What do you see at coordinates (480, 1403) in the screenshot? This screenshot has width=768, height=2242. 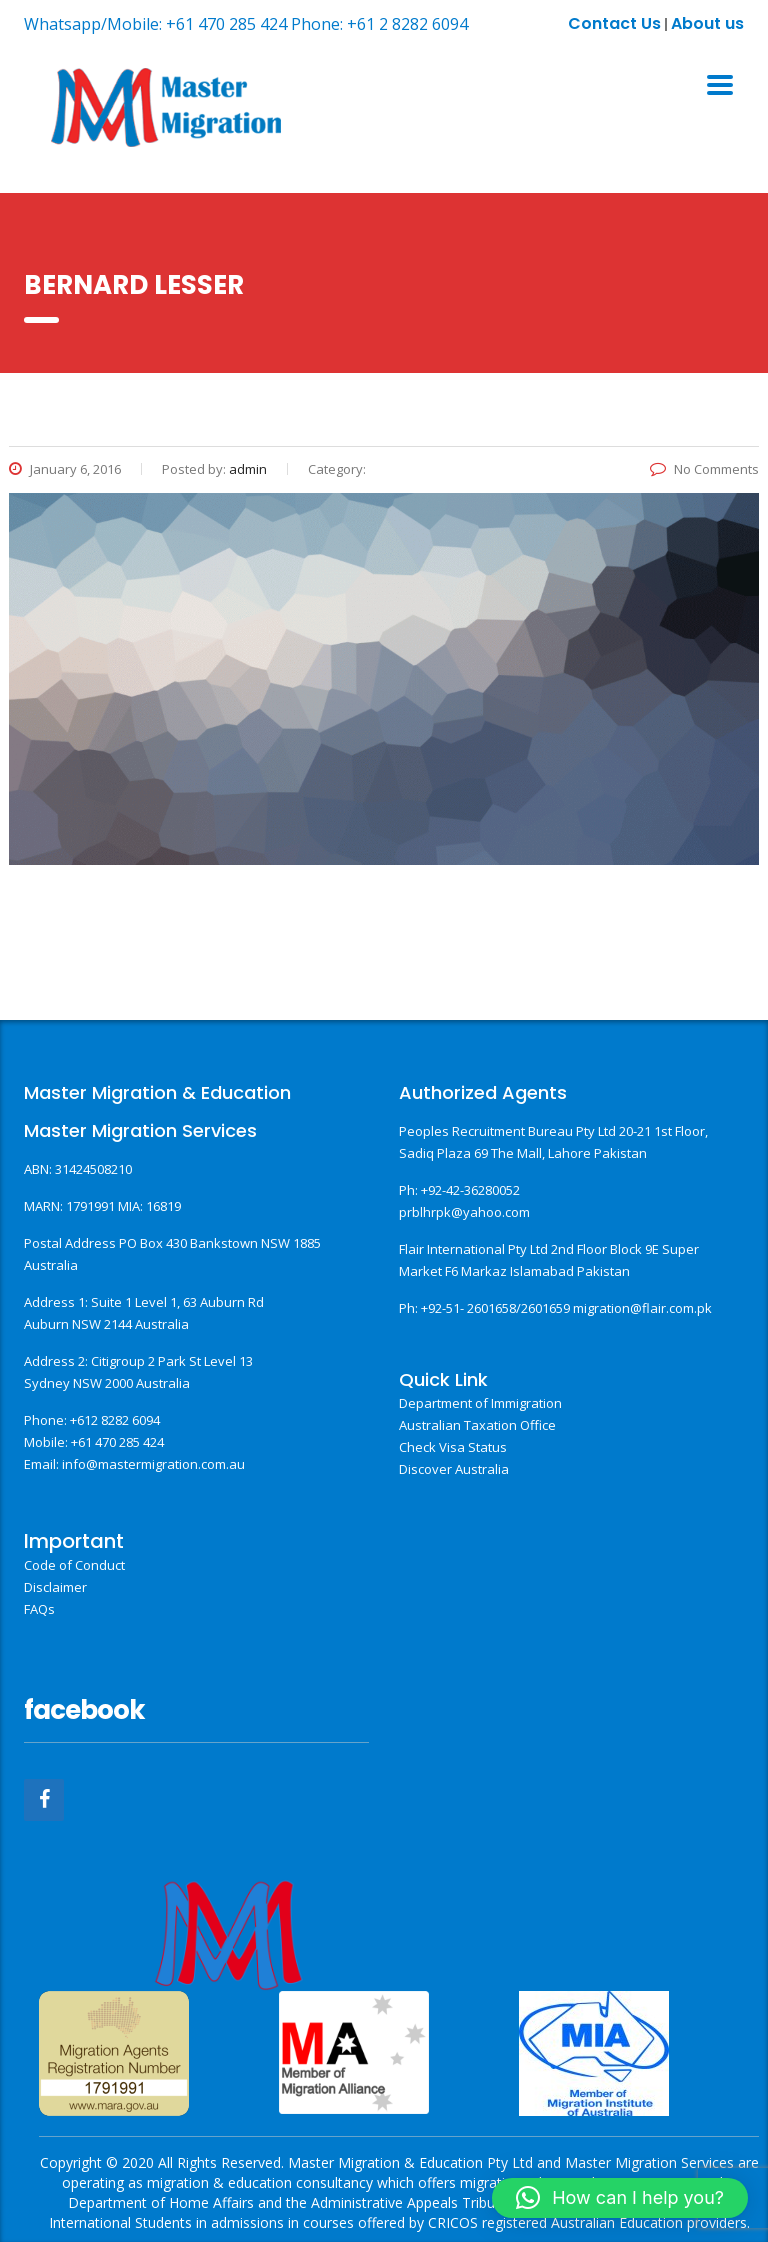 I see `Department of Immigration` at bounding box center [480, 1403].